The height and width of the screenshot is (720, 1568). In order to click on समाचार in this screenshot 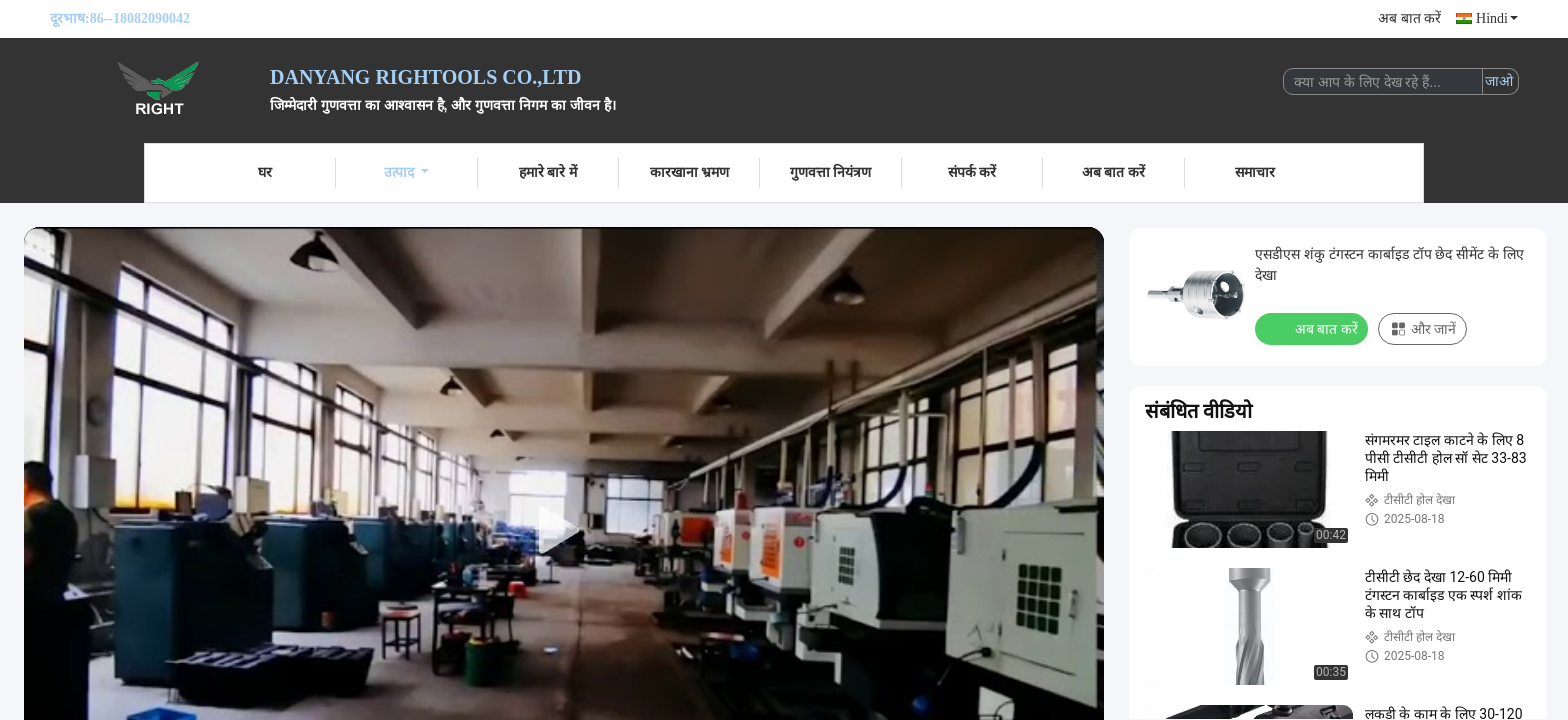, I will do `click(1255, 172)`.